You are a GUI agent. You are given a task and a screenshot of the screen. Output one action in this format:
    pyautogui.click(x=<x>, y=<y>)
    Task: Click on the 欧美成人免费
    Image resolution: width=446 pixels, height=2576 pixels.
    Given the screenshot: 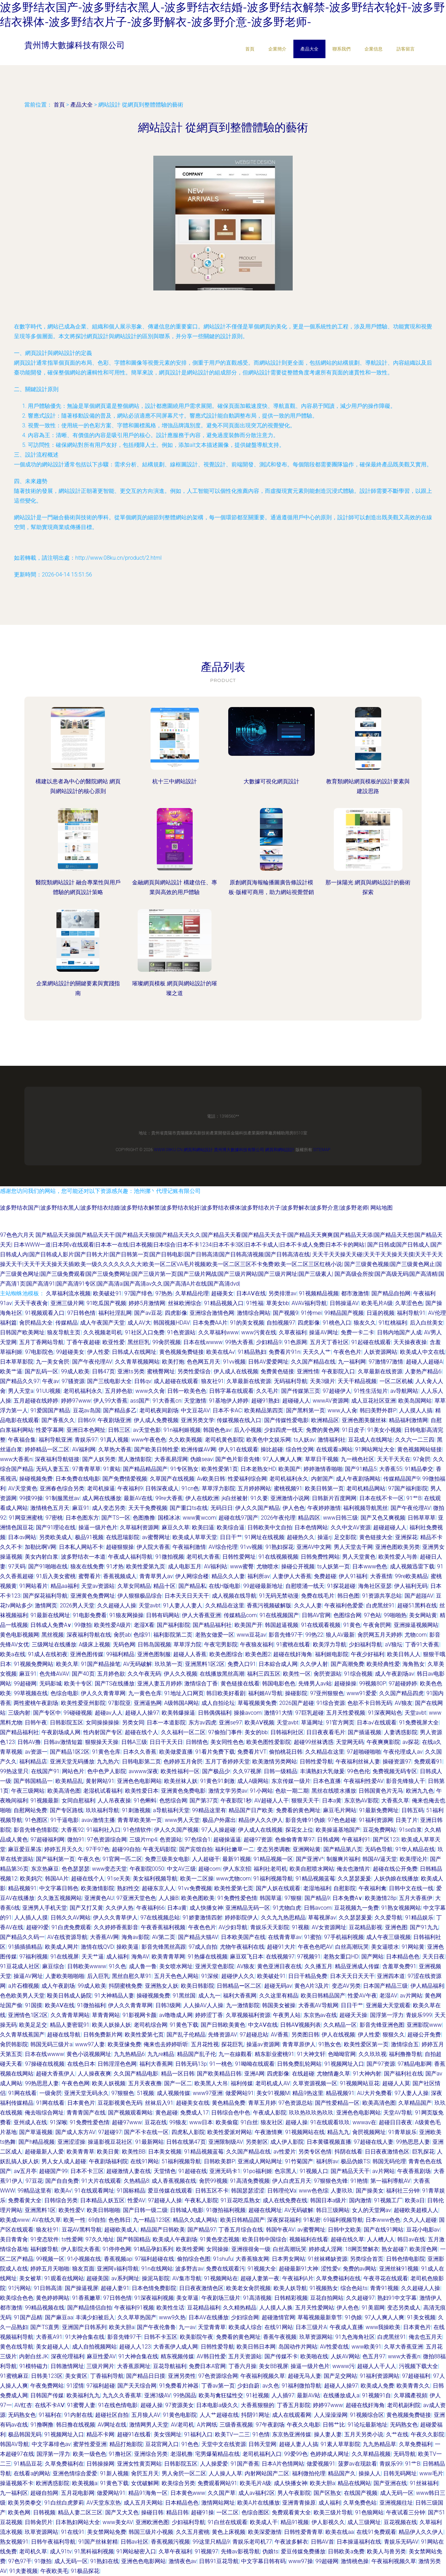 What is the action you would take?
    pyautogui.click(x=377, y=2385)
    